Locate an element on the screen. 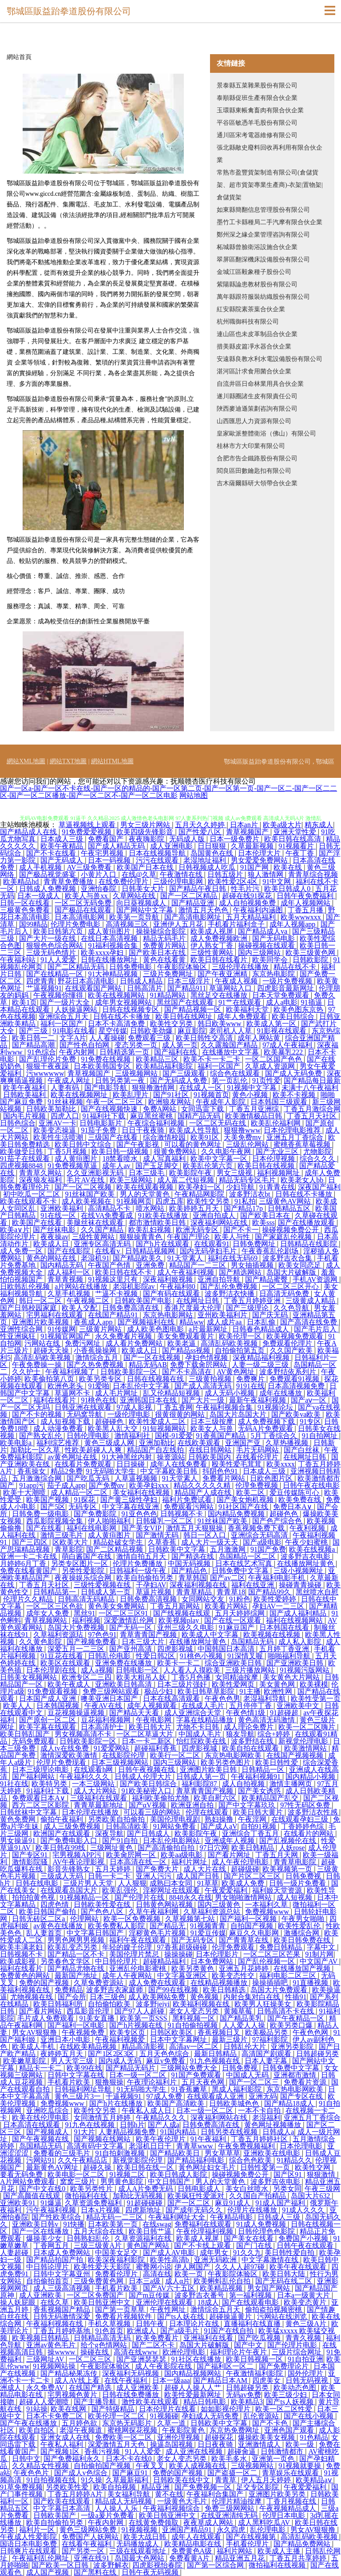  国产成人aV is located at coordinates (219, 1826).